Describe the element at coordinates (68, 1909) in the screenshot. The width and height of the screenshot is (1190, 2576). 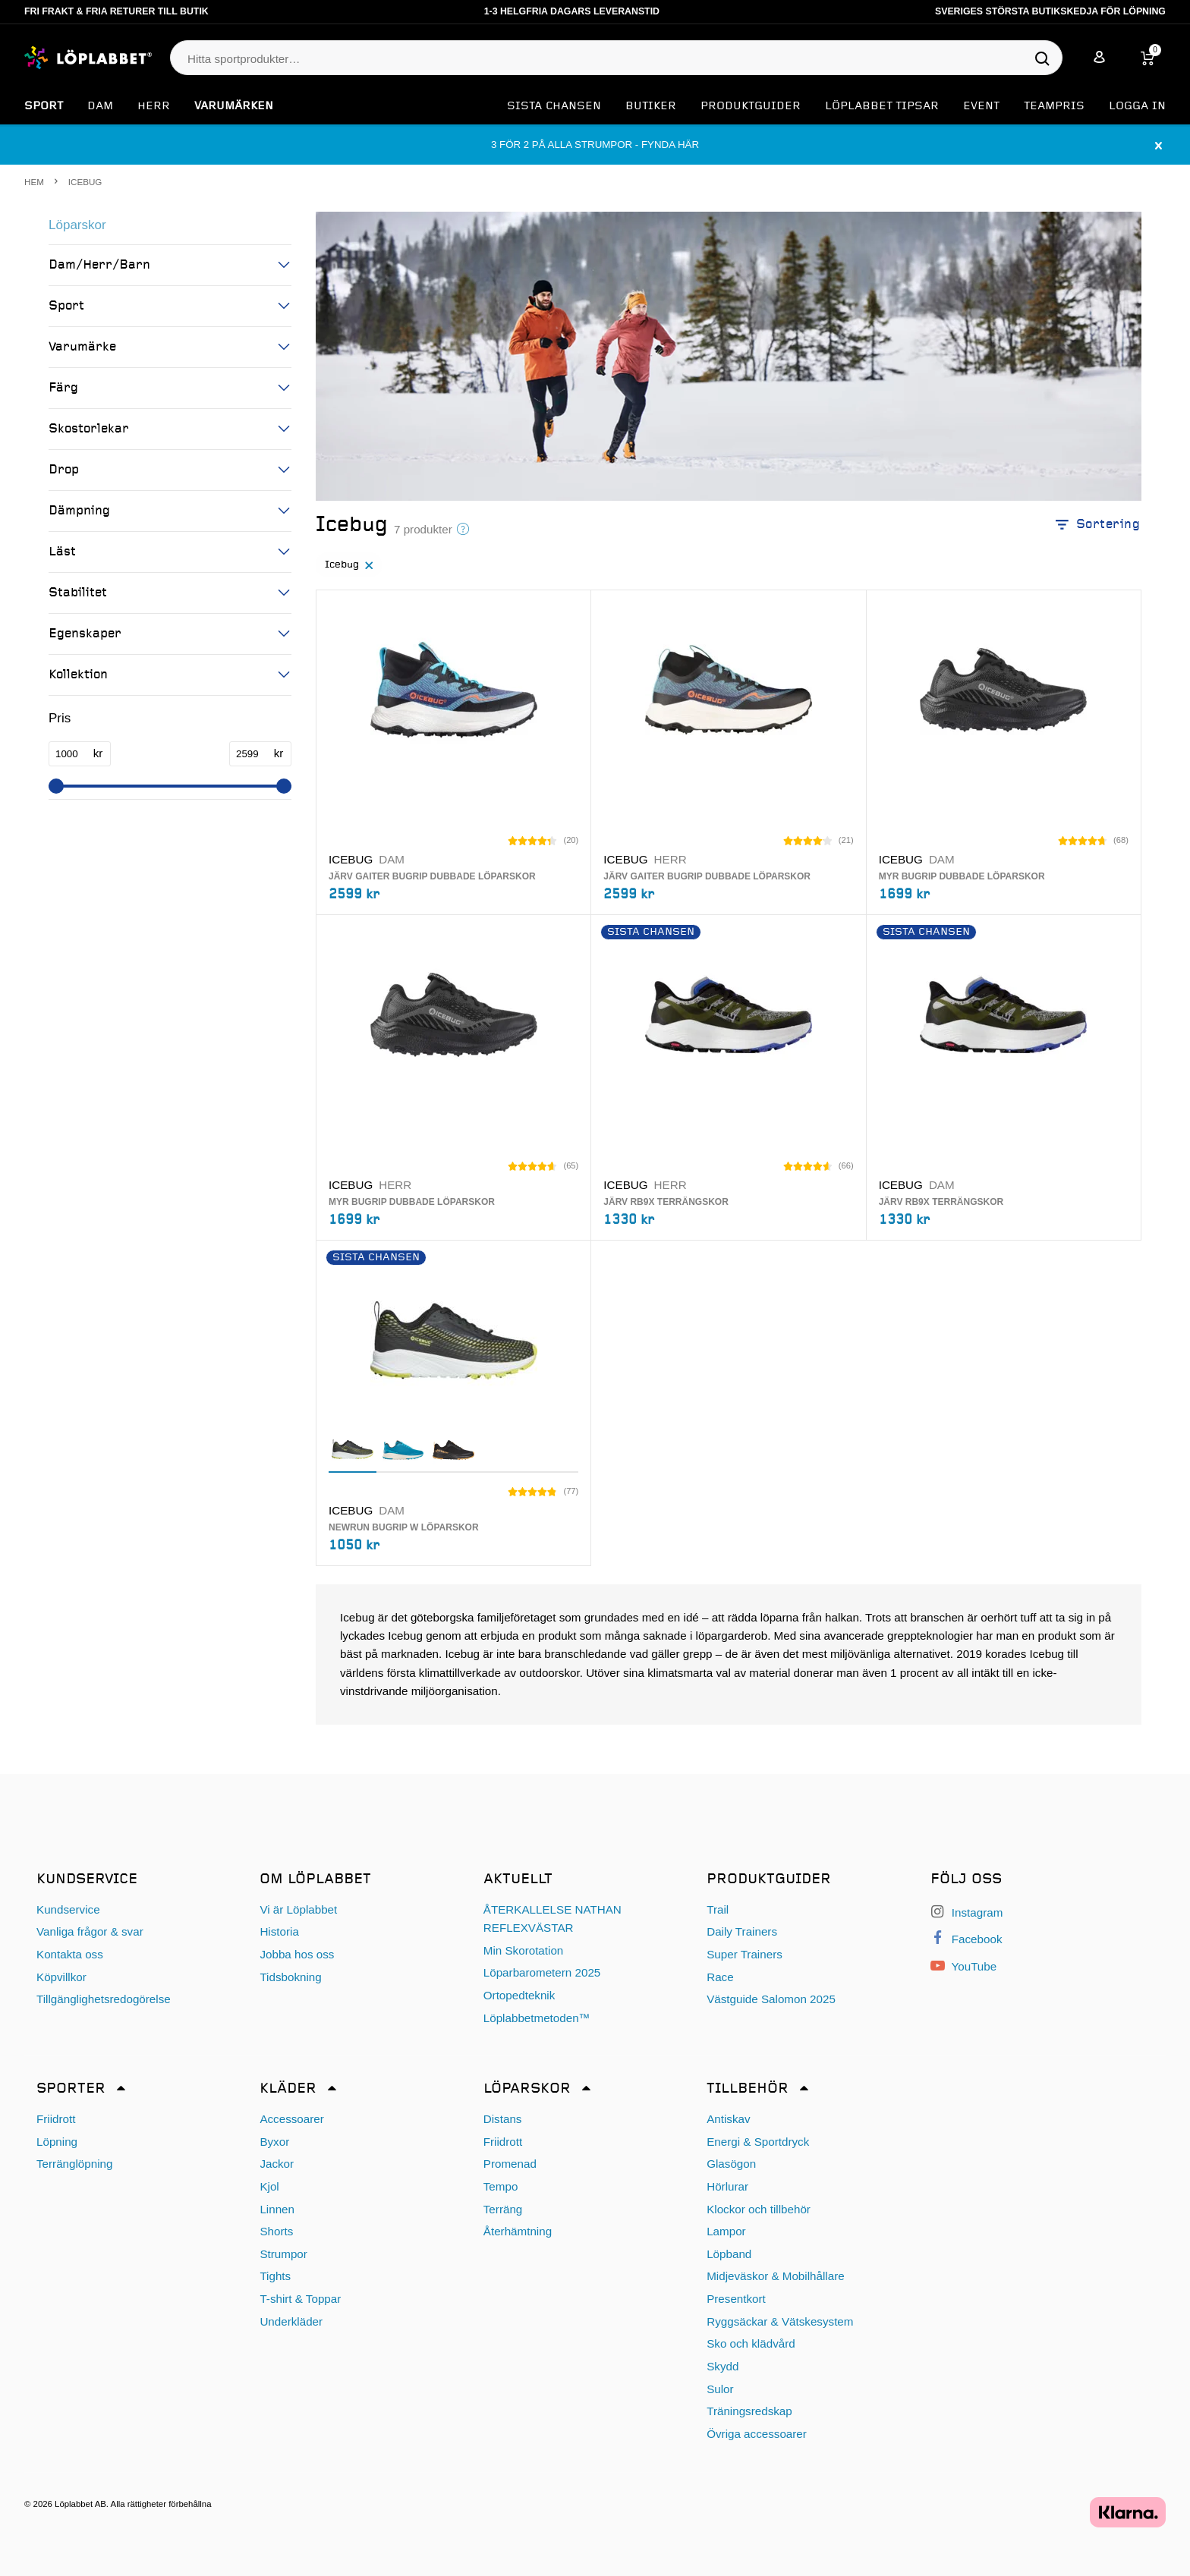
I see `Kundservice` at that location.